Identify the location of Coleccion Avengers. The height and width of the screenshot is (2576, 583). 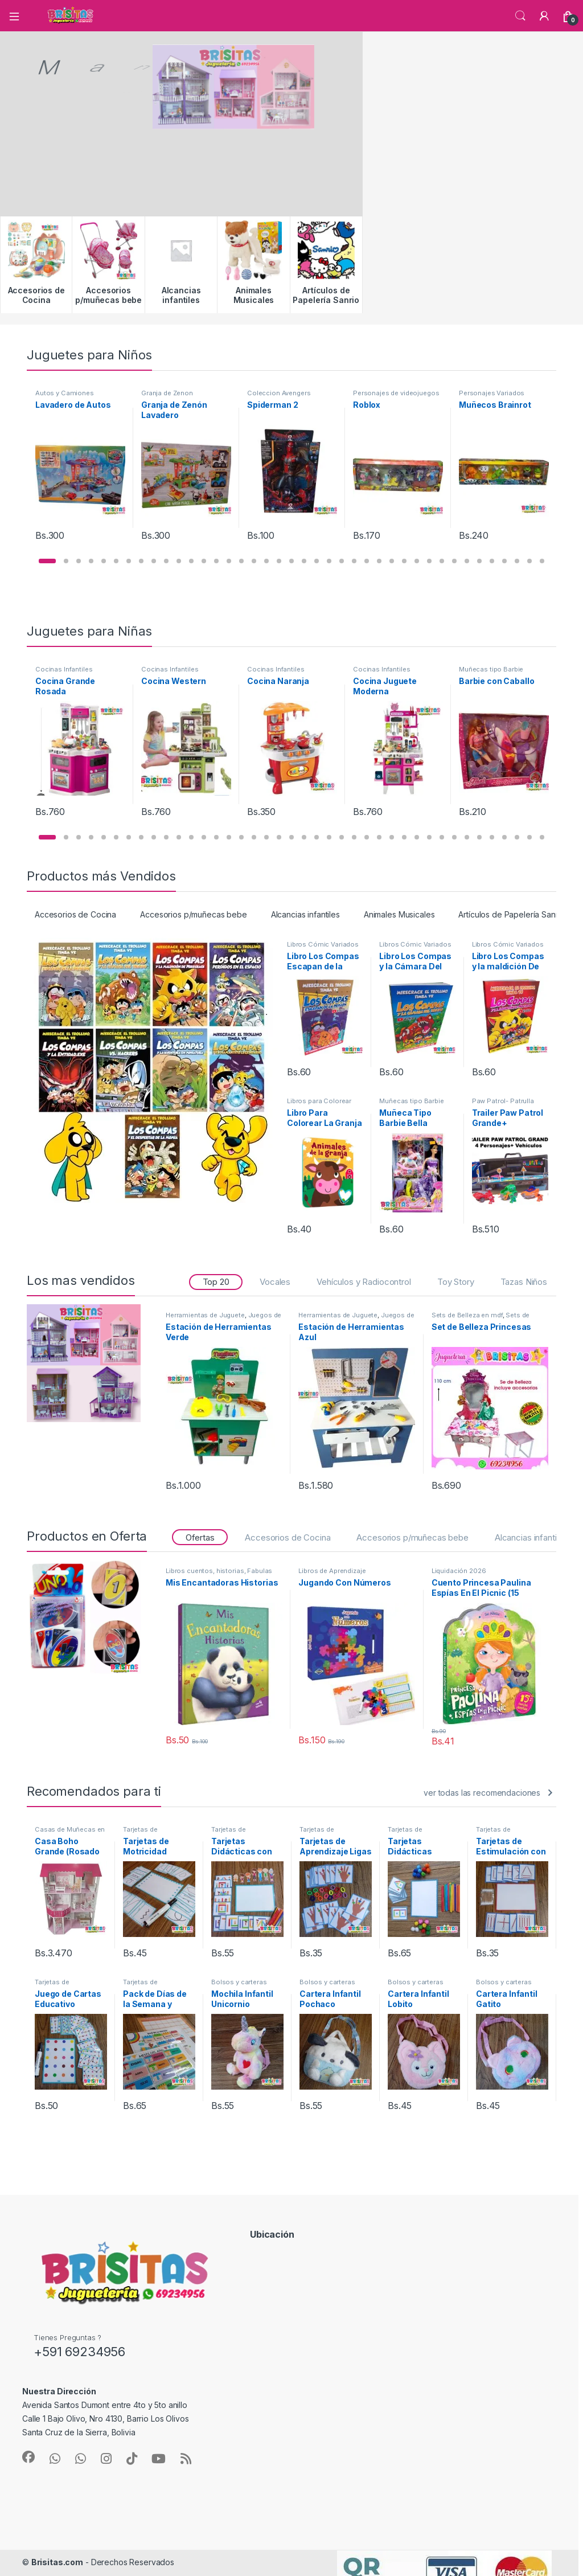
(278, 393).